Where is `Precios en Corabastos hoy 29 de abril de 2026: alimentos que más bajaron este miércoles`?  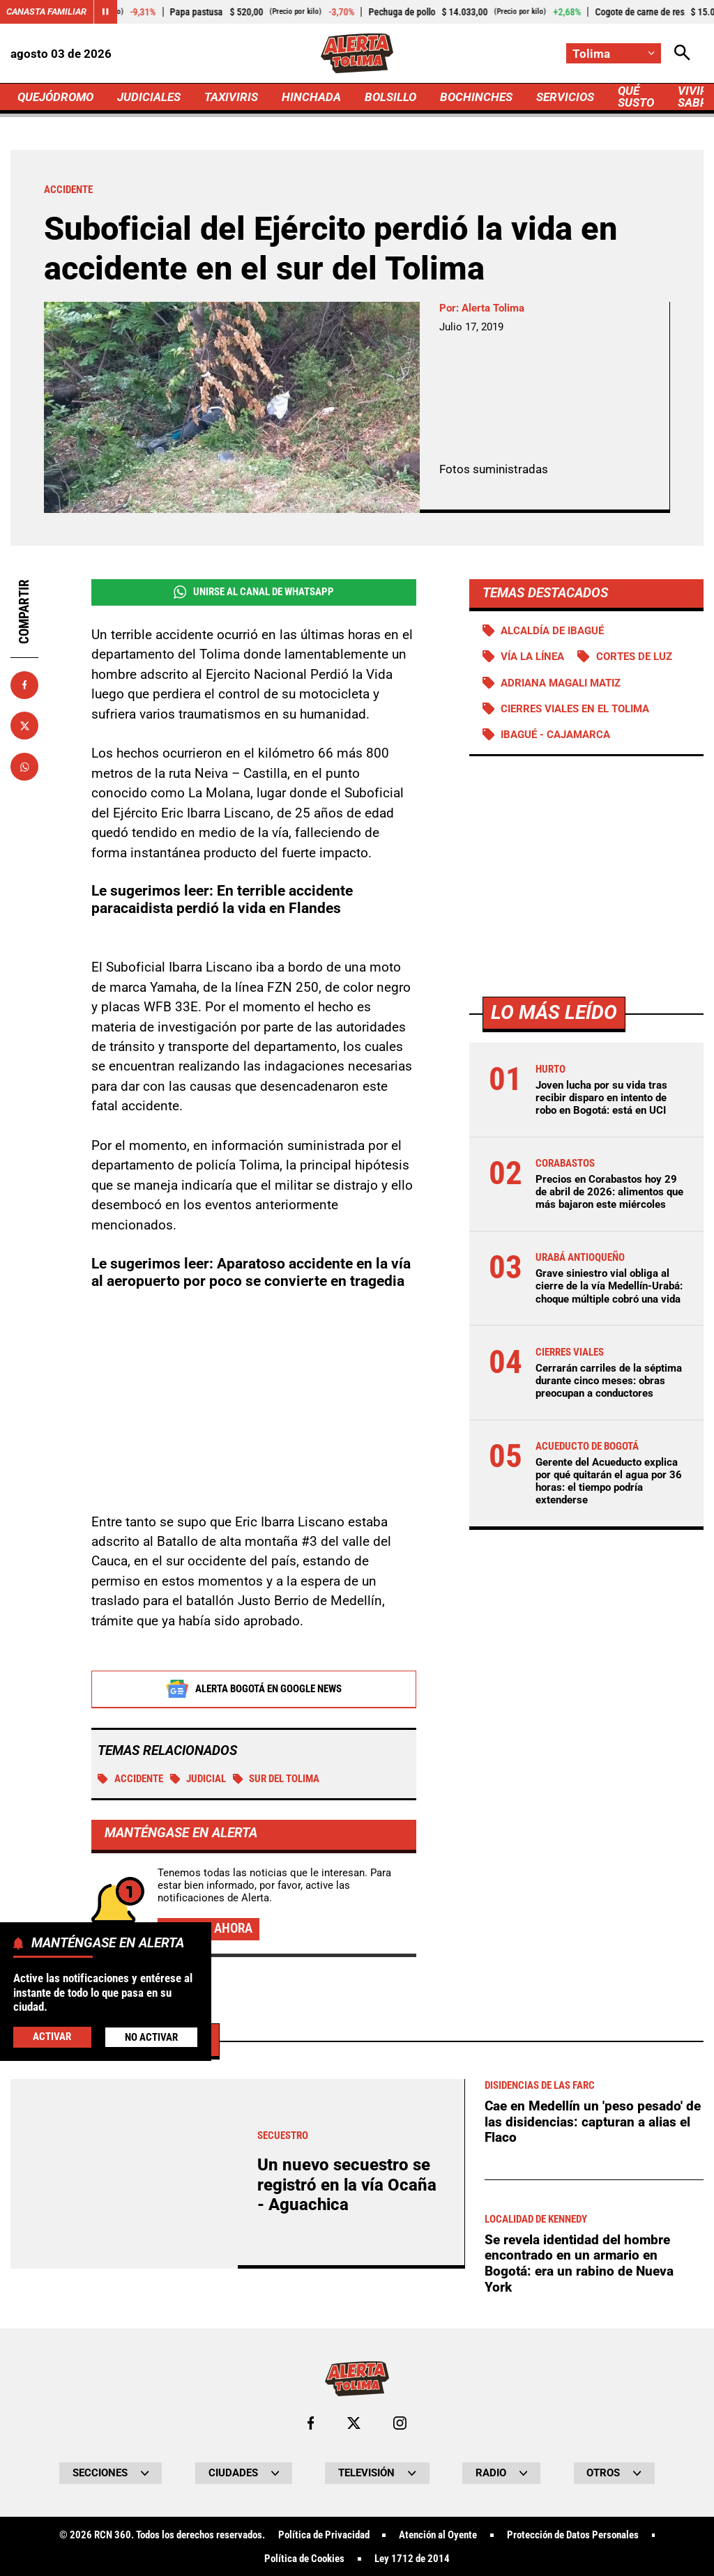 Precios en Corabastos hoy 29 de abril de 2026: alimentos que más bajaron este miércoles is located at coordinates (609, 1192).